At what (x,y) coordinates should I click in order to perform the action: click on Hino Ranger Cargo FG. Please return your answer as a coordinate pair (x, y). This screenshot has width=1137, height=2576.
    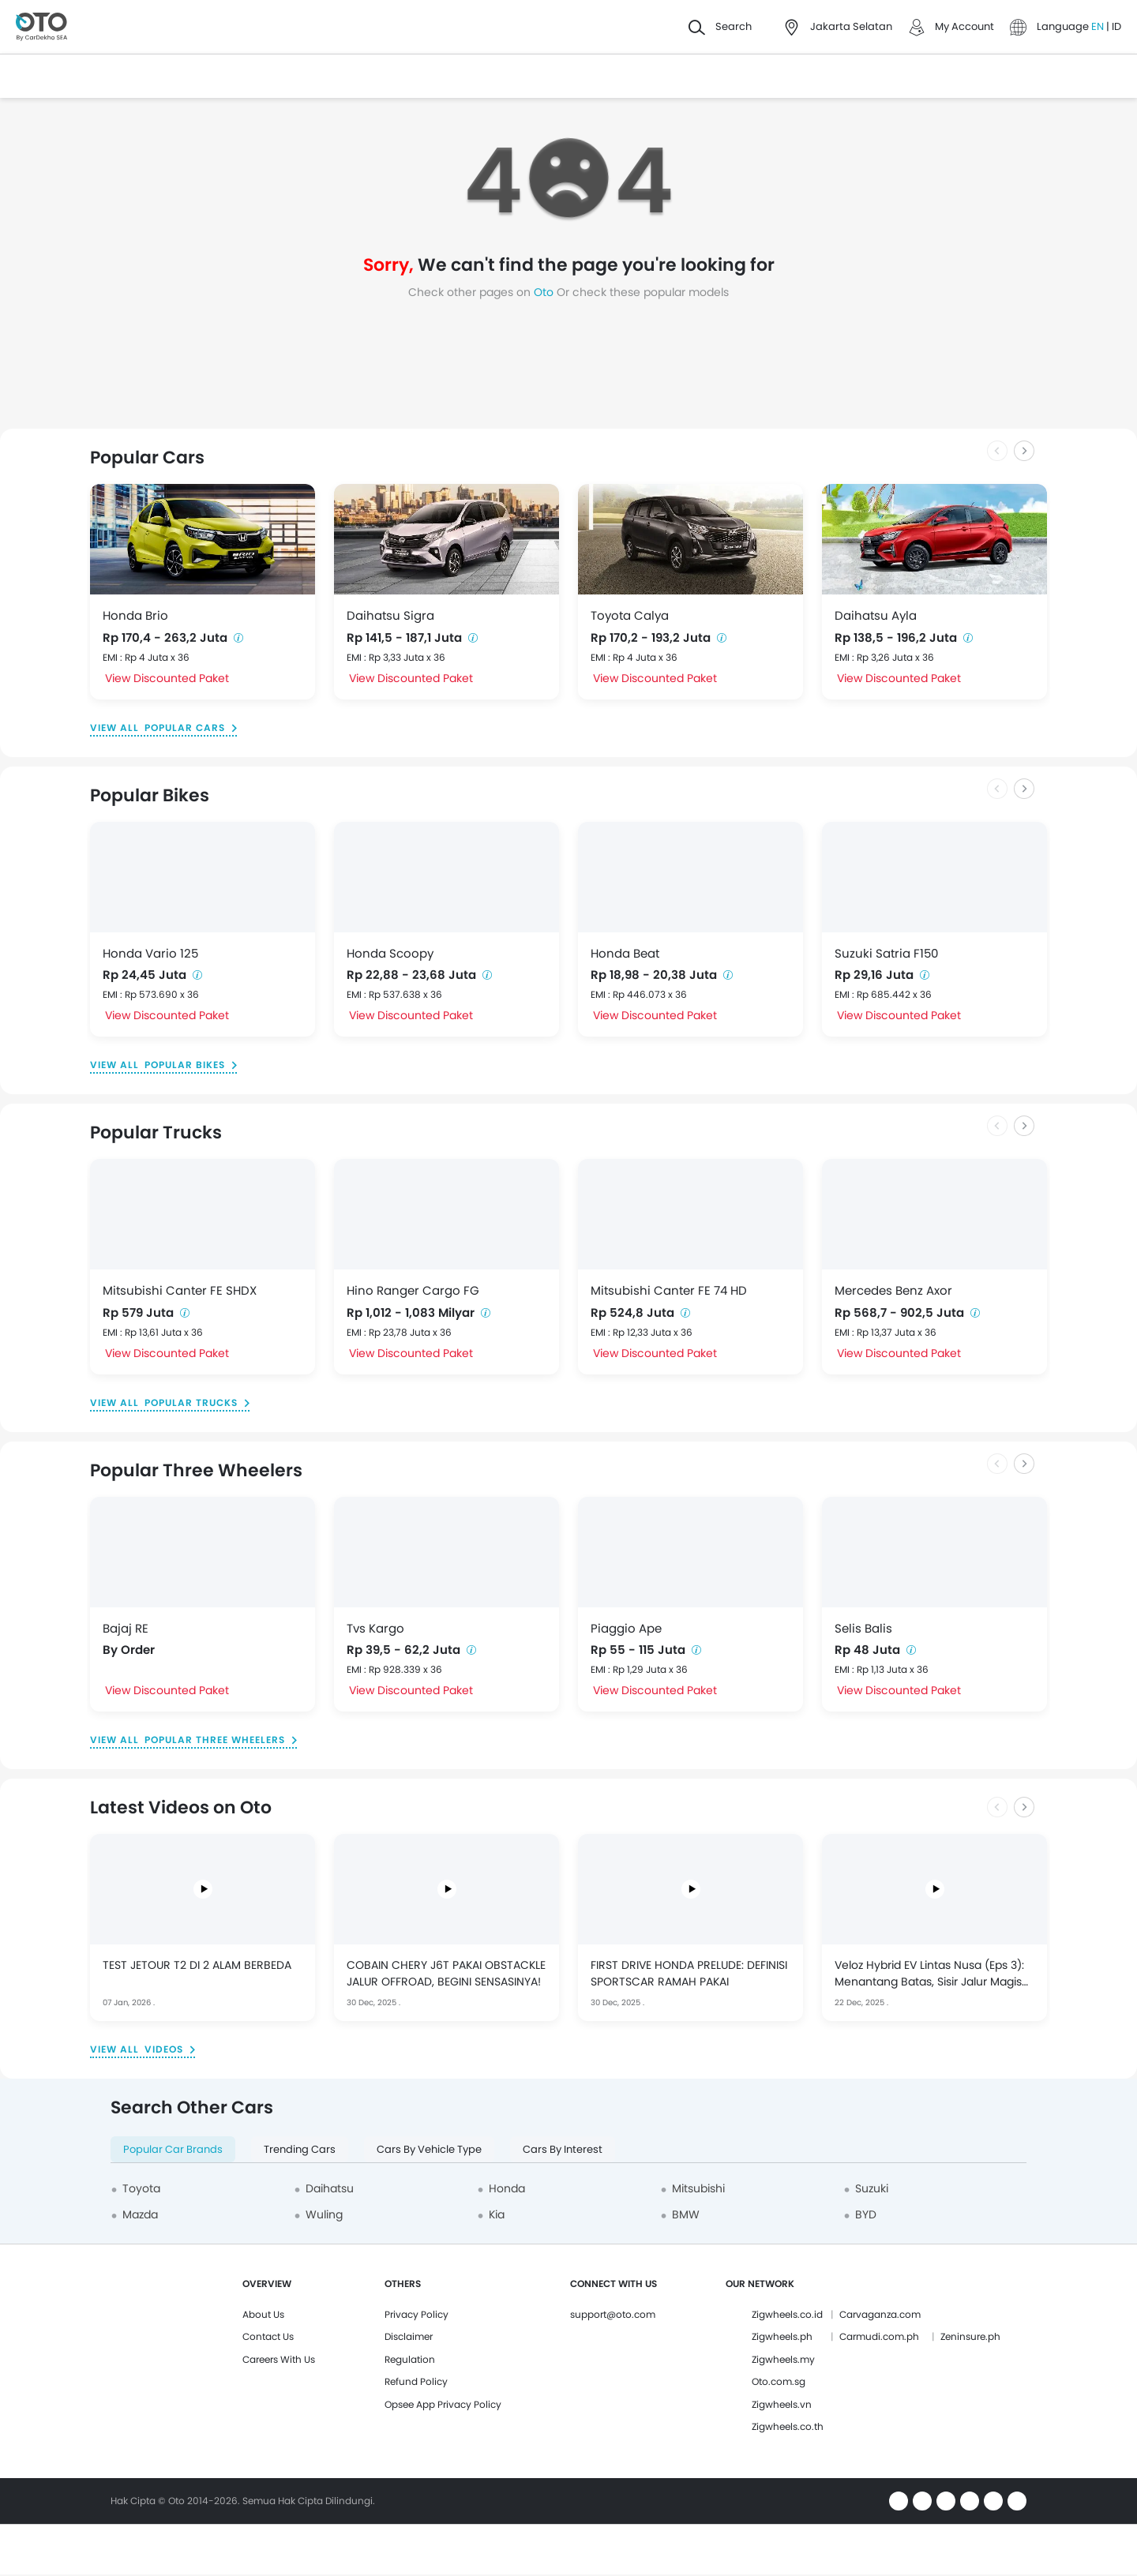
    Looking at the image, I should click on (413, 1290).